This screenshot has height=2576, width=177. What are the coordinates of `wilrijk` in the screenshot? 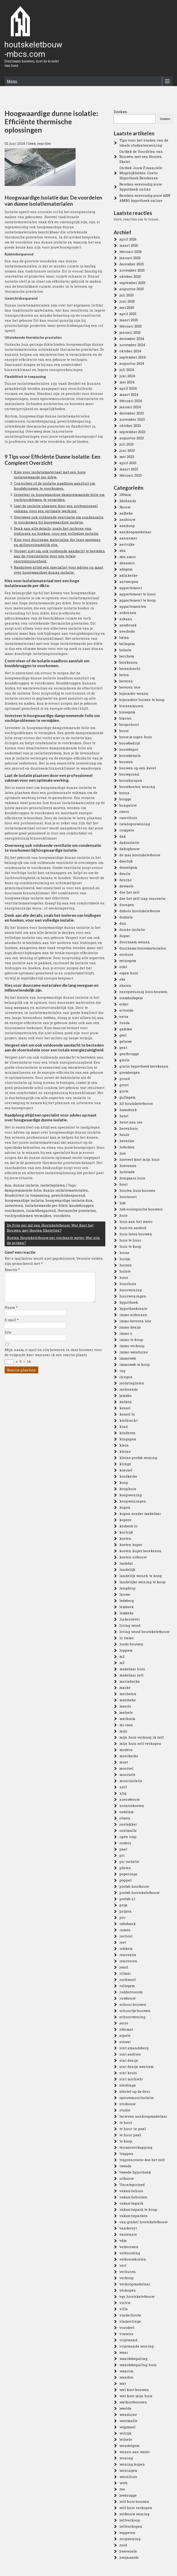 It's located at (125, 2433).